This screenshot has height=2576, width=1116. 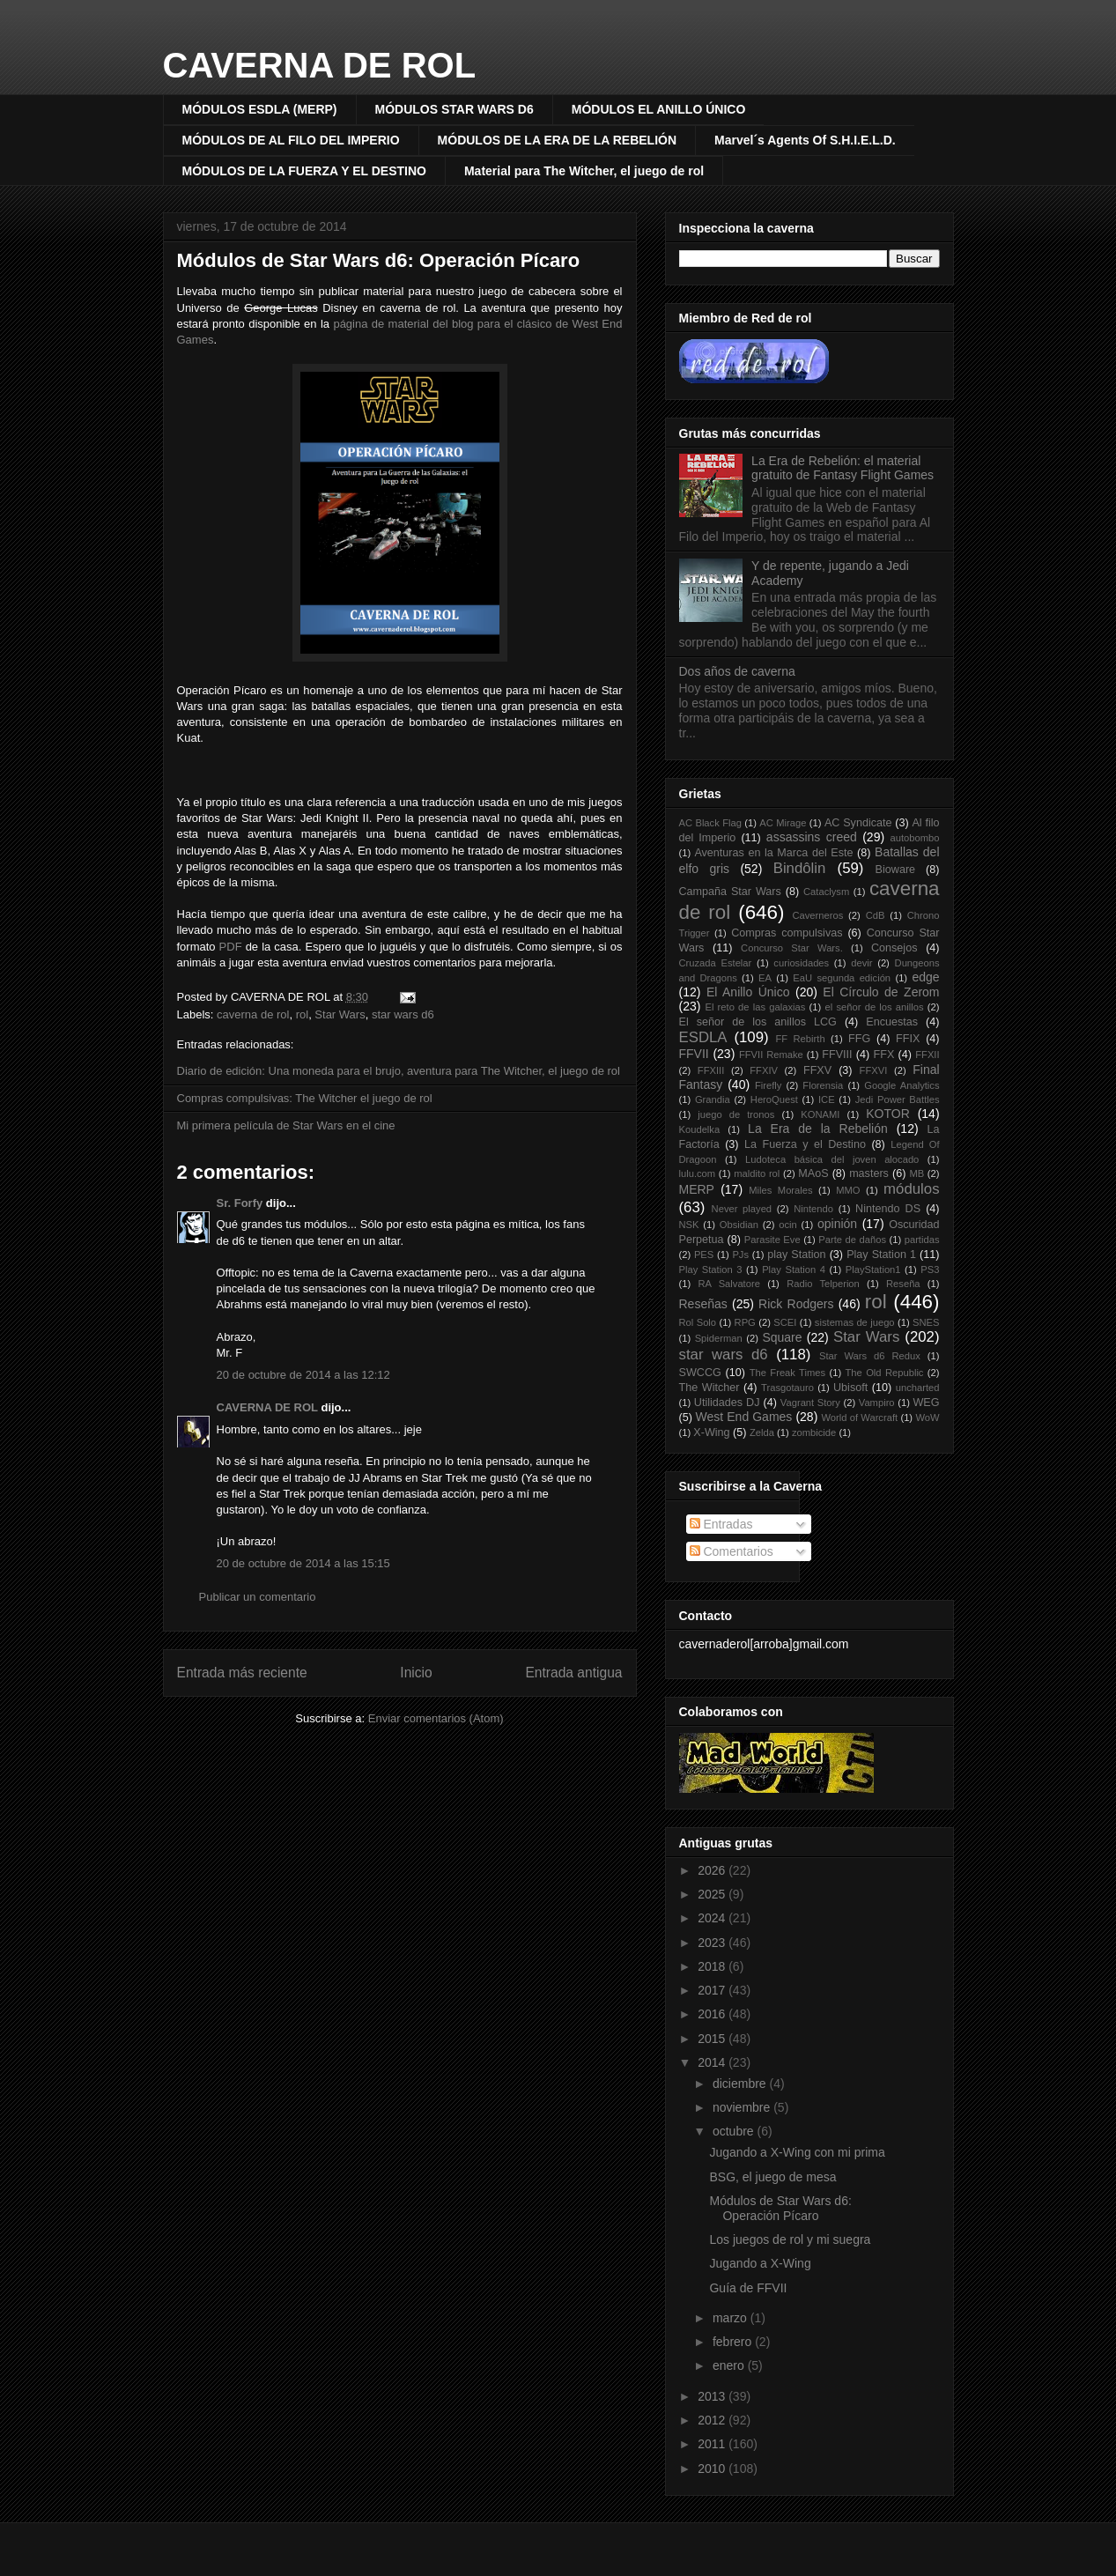 What do you see at coordinates (799, 868) in the screenshot?
I see `Bindôlin` at bounding box center [799, 868].